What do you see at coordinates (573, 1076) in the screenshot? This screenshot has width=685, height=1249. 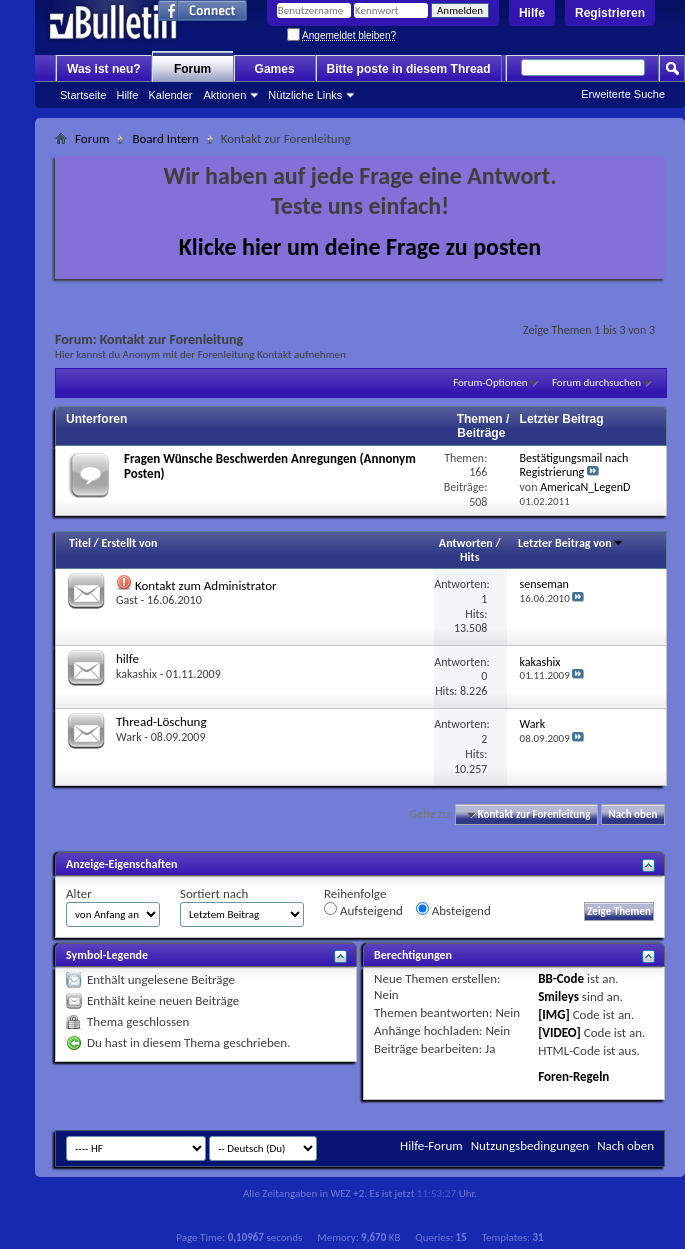 I see `Foren-Regeln` at bounding box center [573, 1076].